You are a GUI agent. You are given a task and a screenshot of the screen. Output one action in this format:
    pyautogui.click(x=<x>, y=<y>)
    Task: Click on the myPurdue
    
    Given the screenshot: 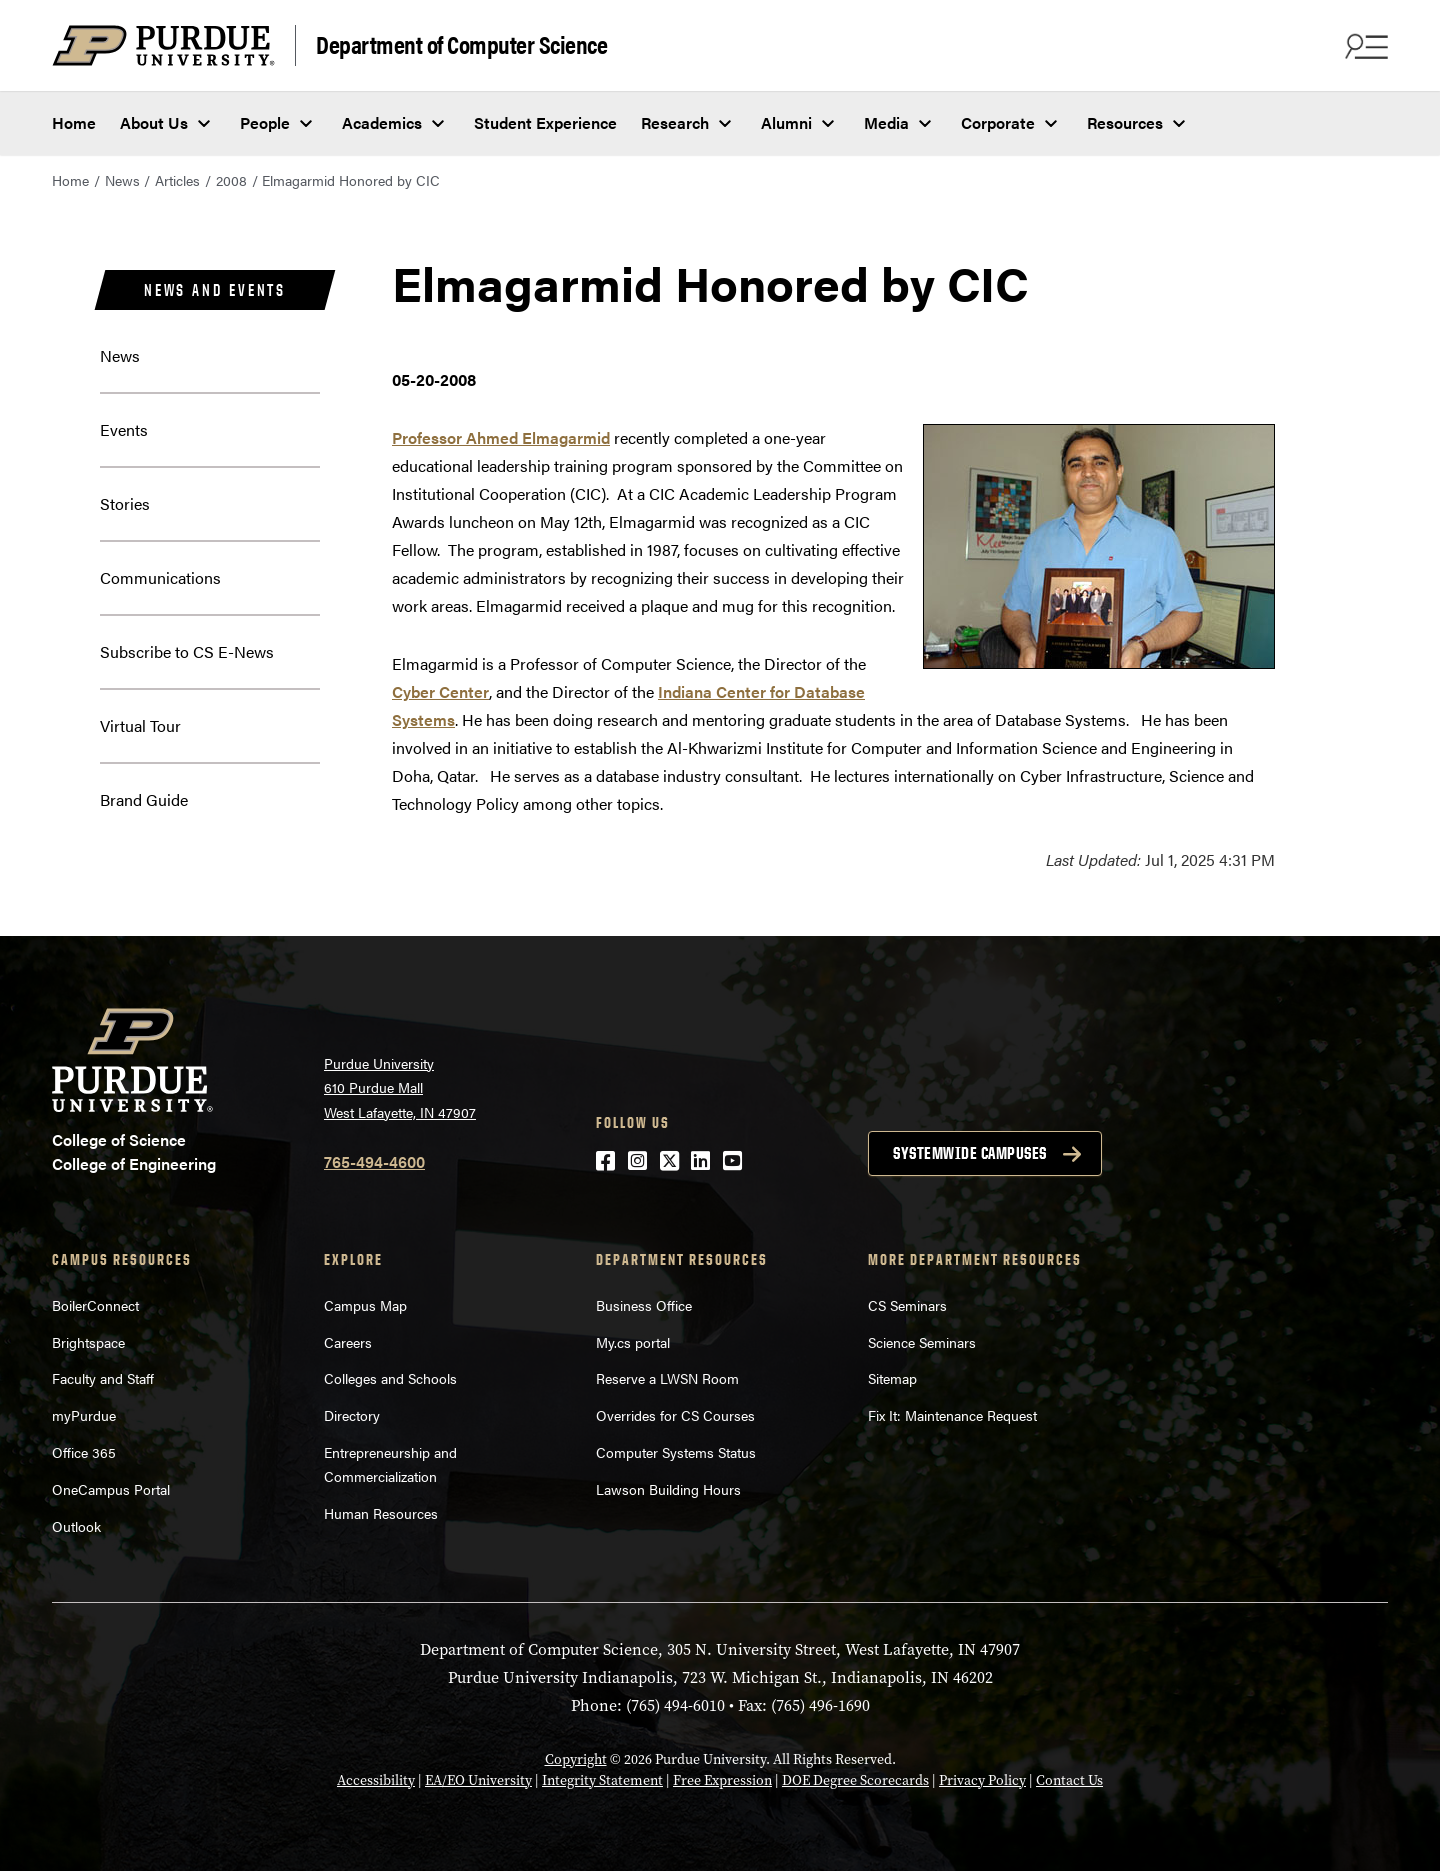 What is the action you would take?
    pyautogui.click(x=84, y=1415)
    